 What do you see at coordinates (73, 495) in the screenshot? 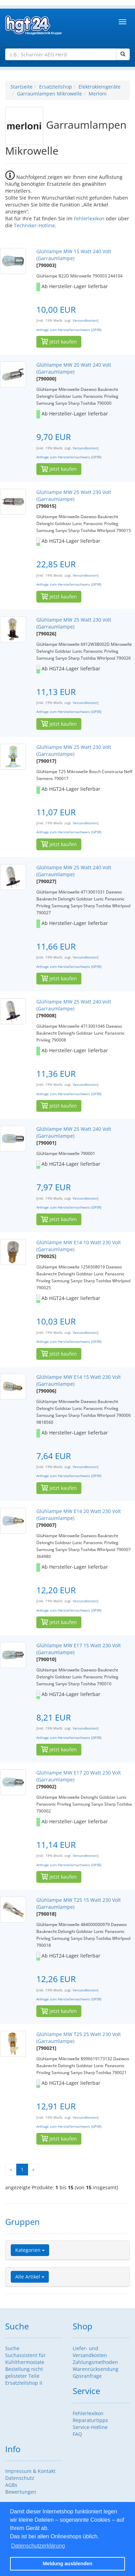
I see `Glühlampe MW 25 Watt 230 Volt (Garraumlampe)` at bounding box center [73, 495].